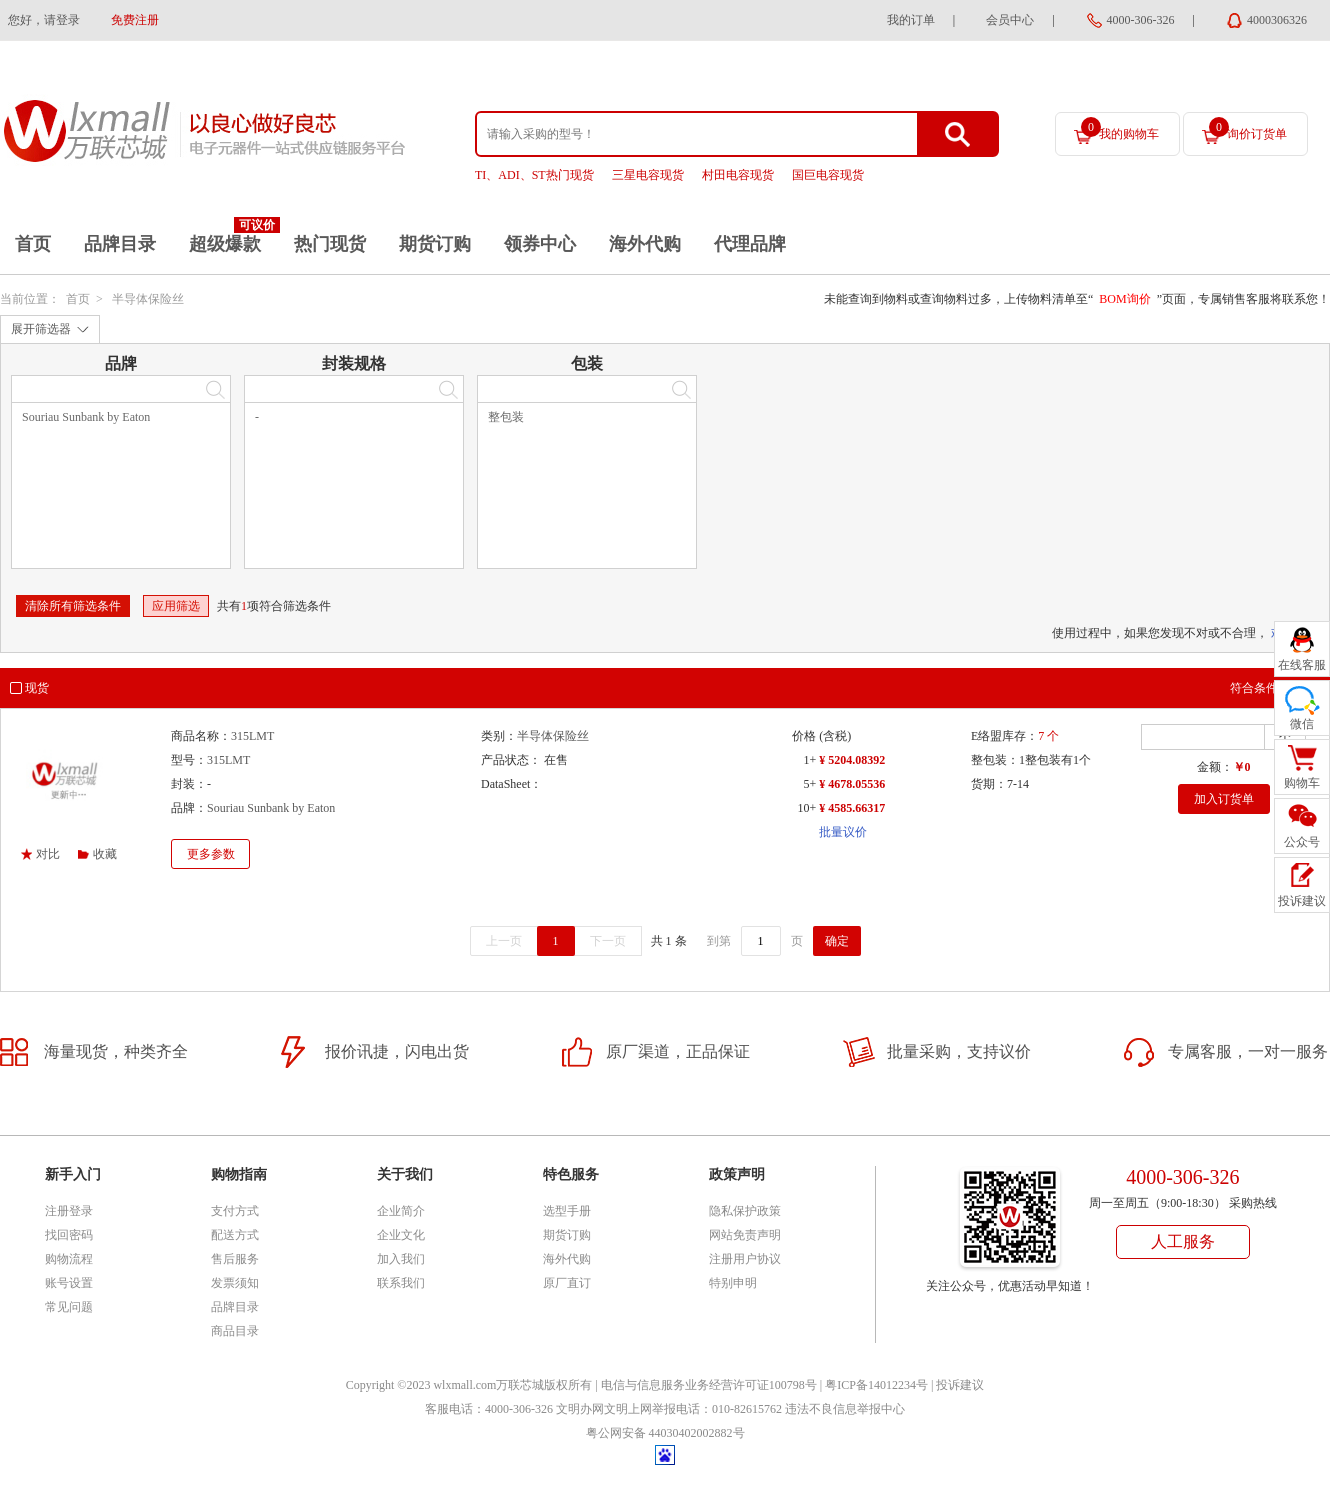 The image size is (1330, 1485). I want to click on 确定, so click(837, 941).